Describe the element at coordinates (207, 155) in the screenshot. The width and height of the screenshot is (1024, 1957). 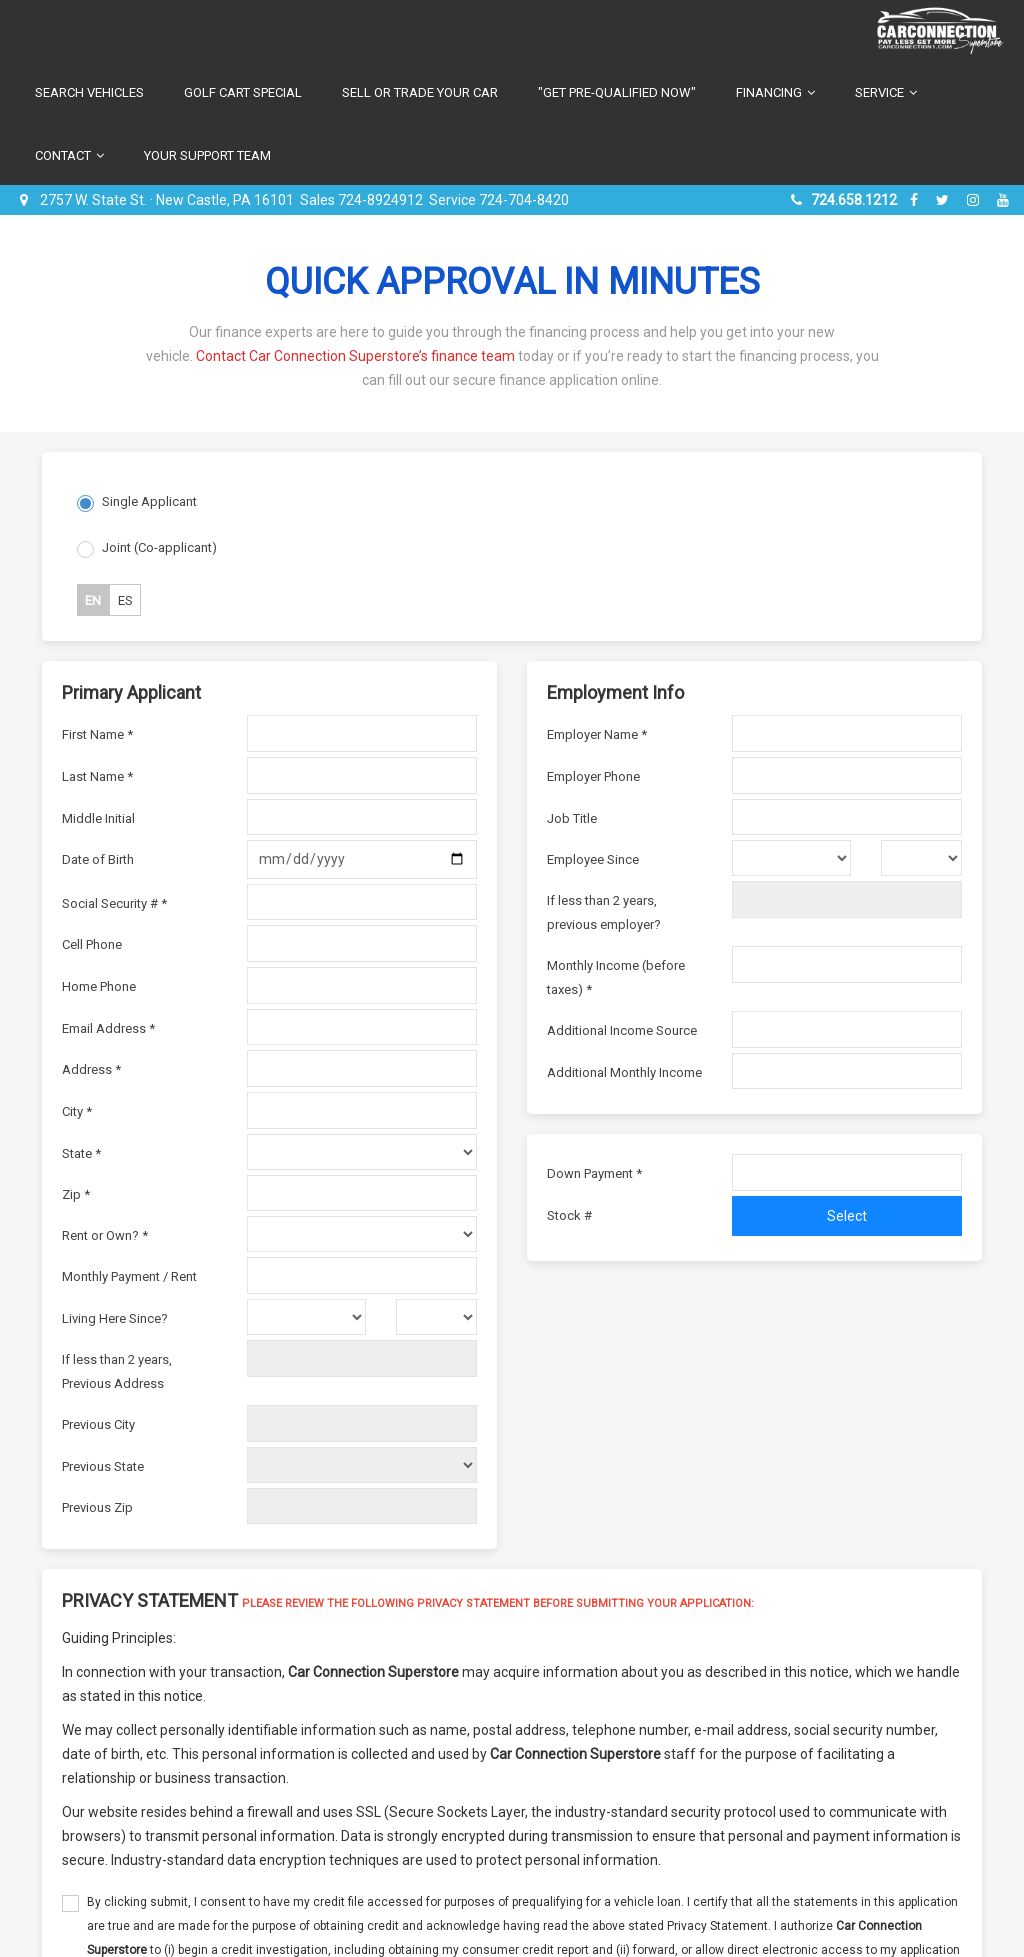
I see `Your Support Team` at that location.